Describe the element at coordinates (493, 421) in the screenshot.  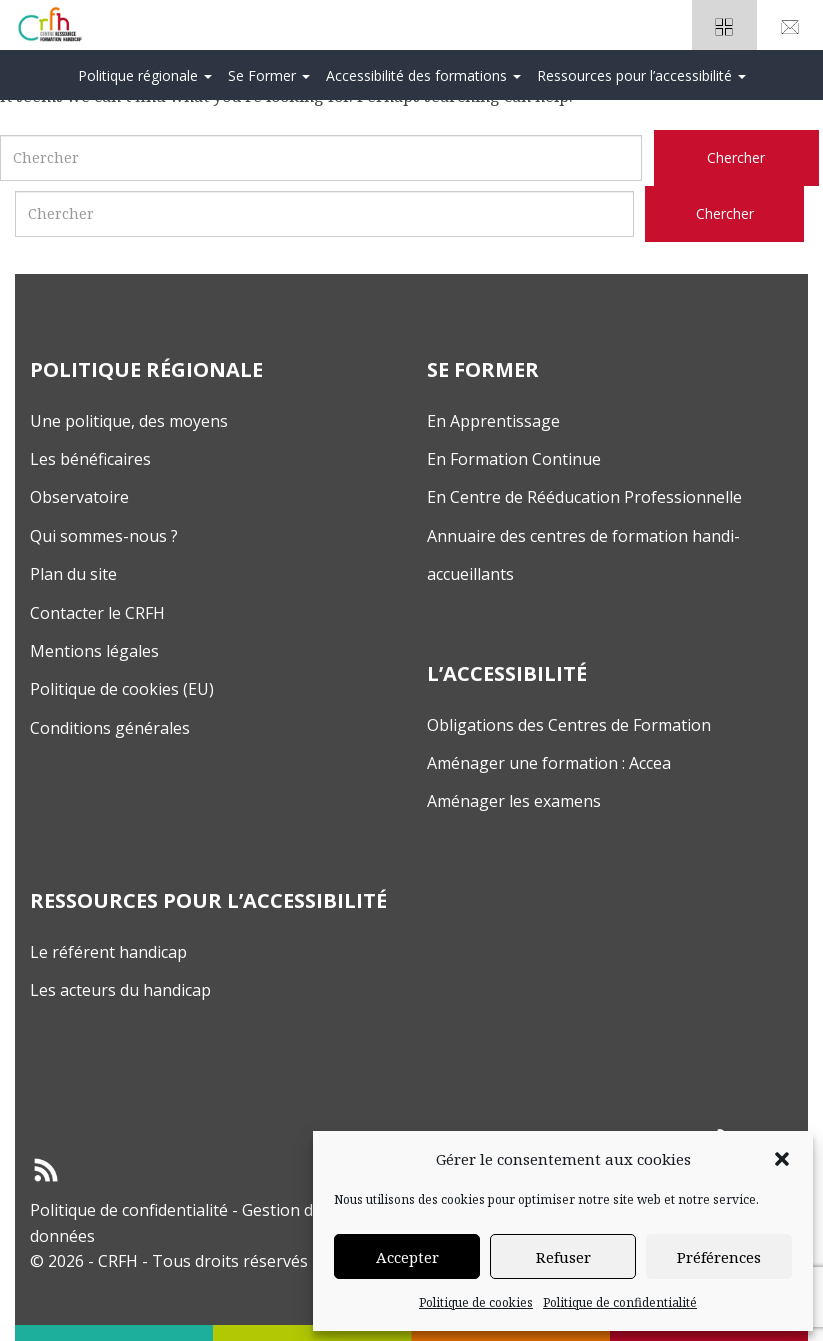
I see `En Apprentissage` at that location.